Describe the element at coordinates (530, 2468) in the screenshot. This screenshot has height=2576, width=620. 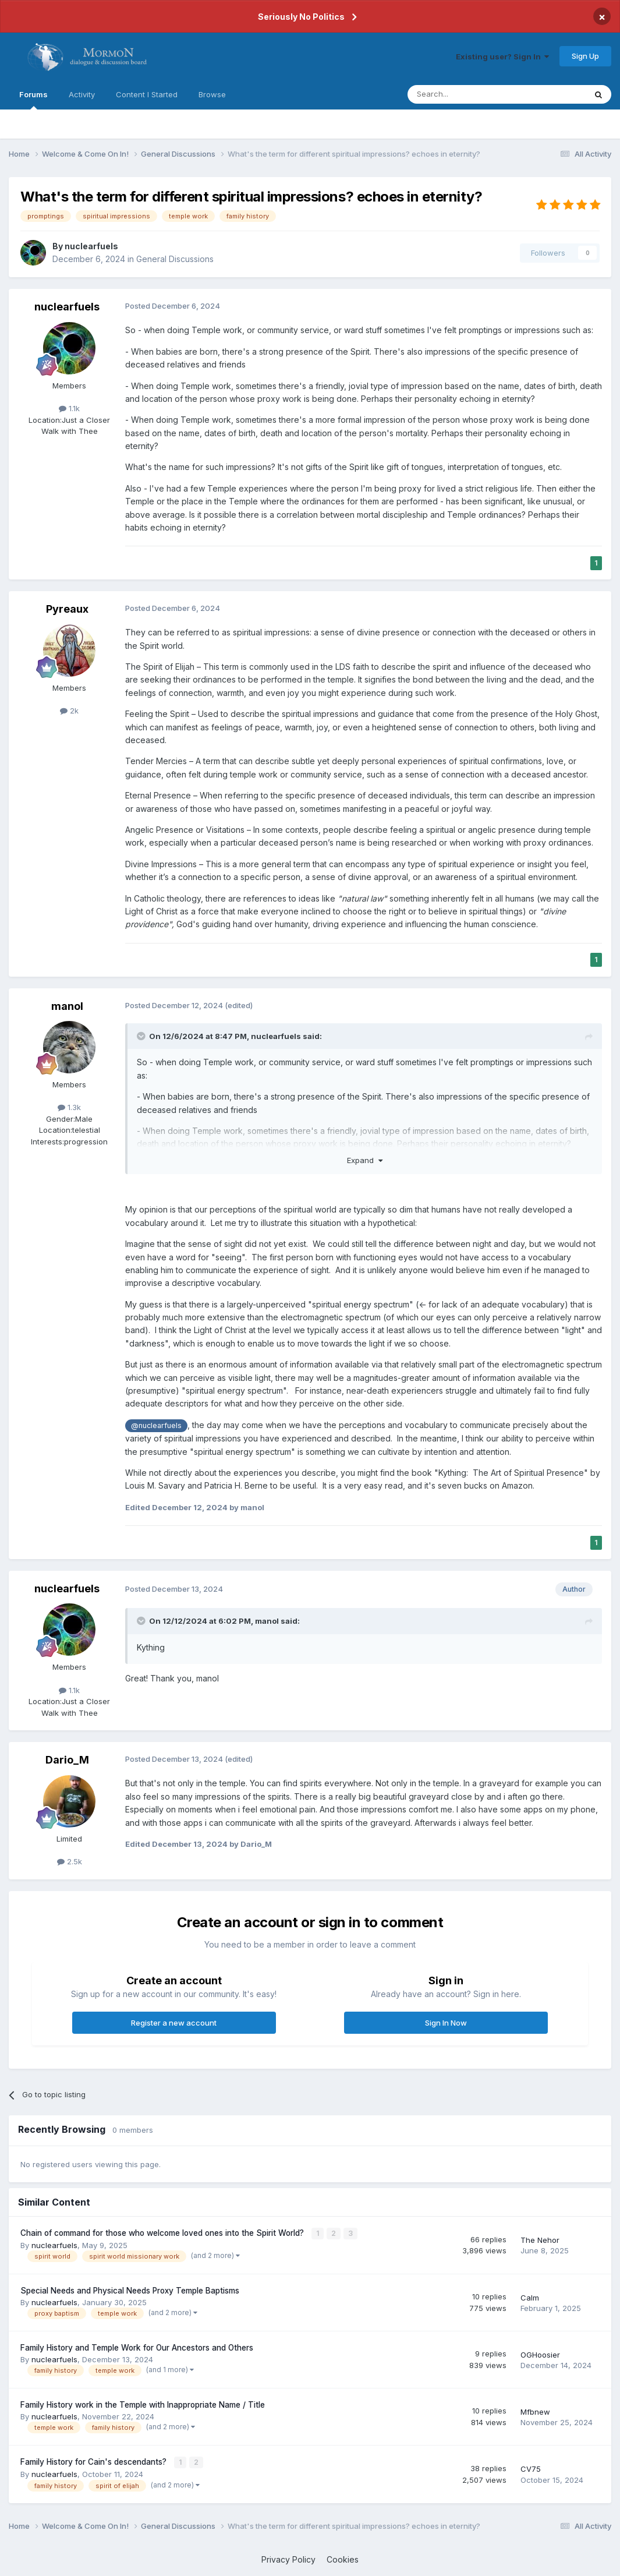
I see `CV75` at that location.